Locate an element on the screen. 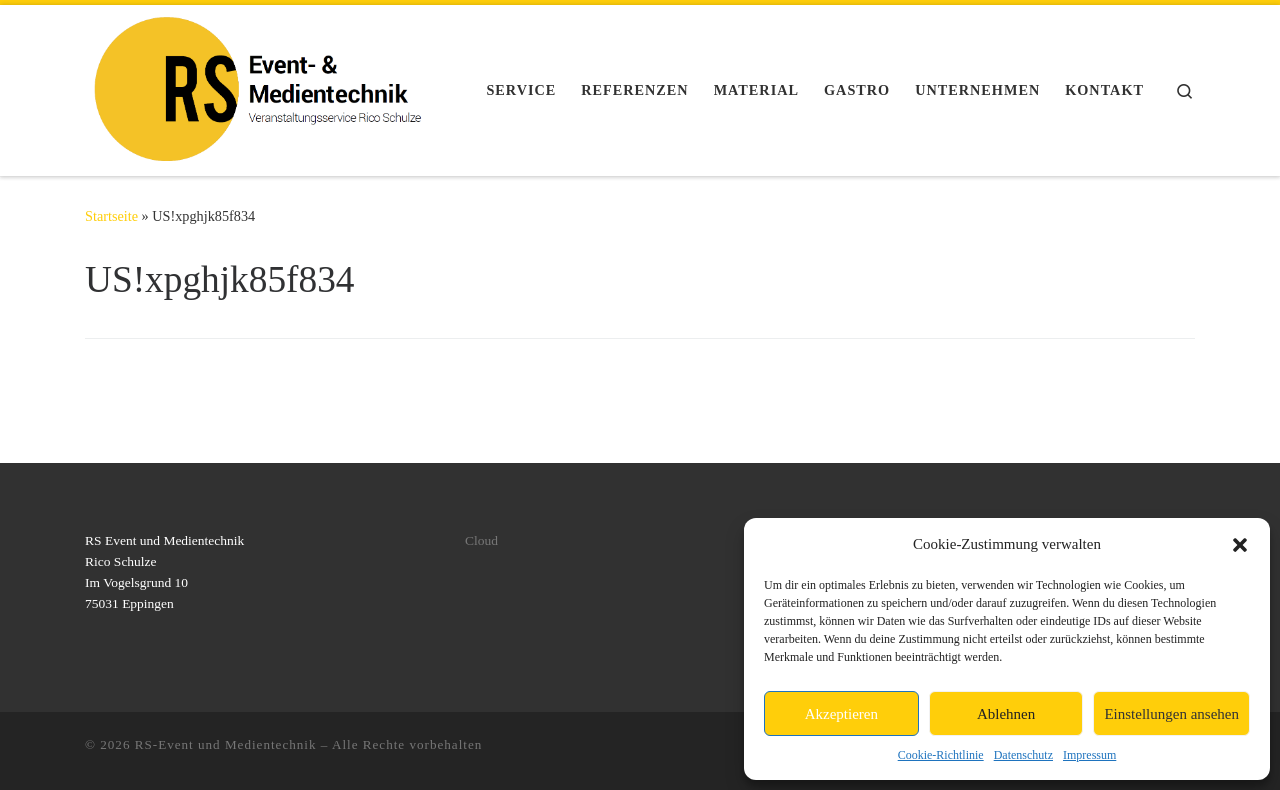 This screenshot has height=790, width=1280. Impressum is located at coordinates (1089, 755).